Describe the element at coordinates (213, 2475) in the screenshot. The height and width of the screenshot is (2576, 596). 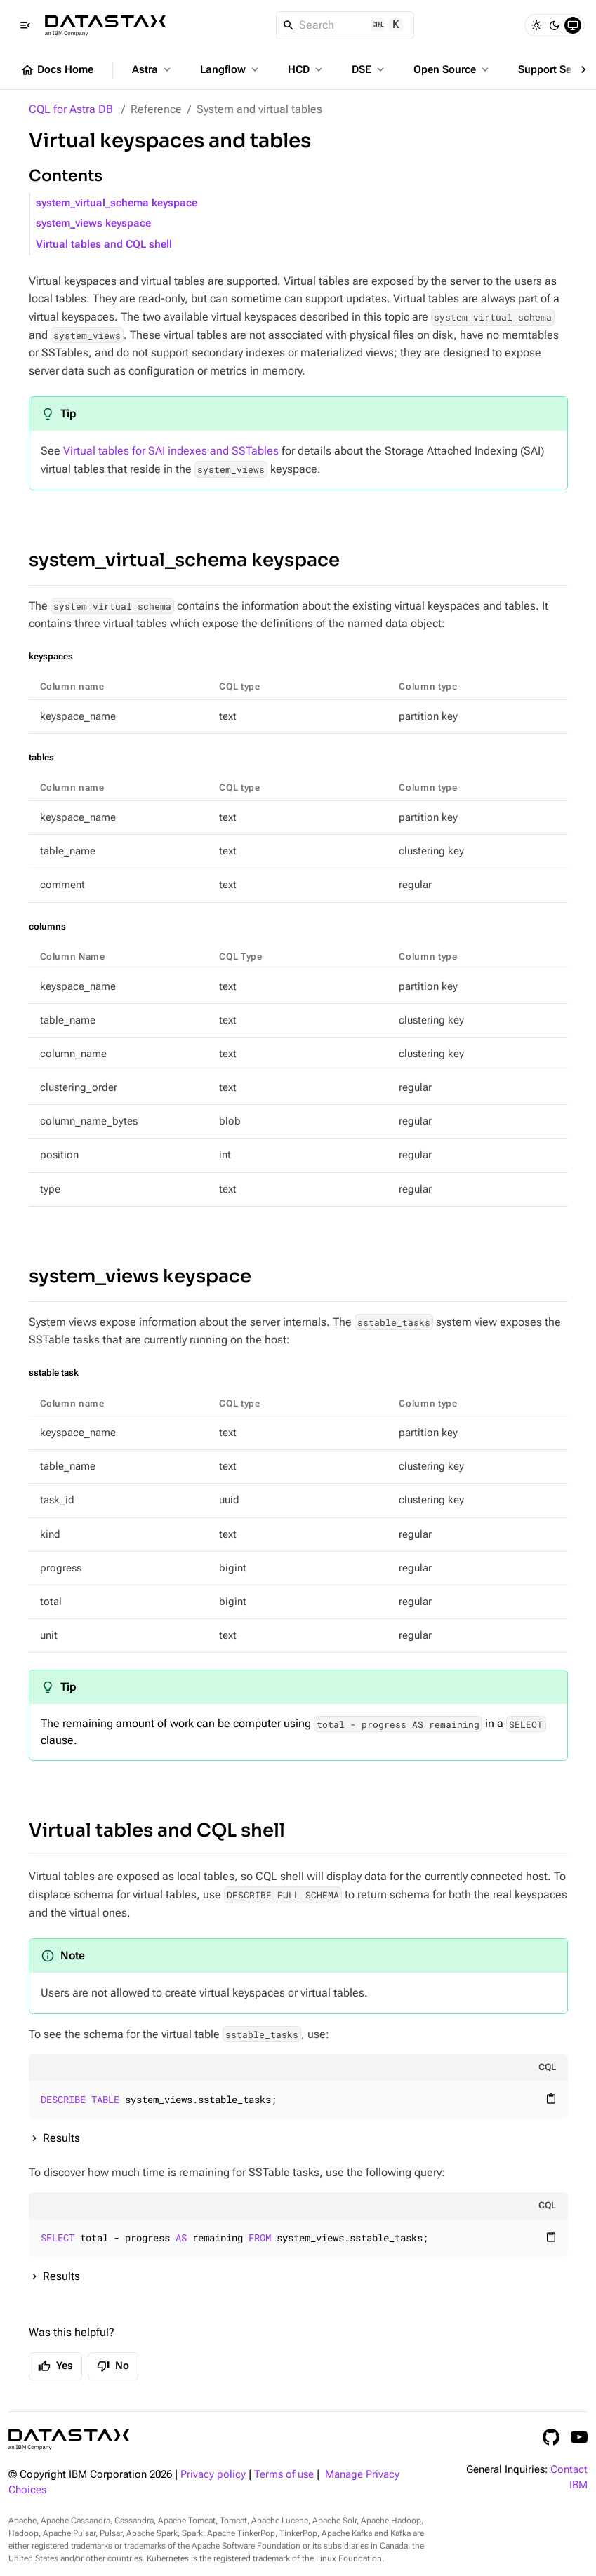
I see `Privacy policy` at that location.